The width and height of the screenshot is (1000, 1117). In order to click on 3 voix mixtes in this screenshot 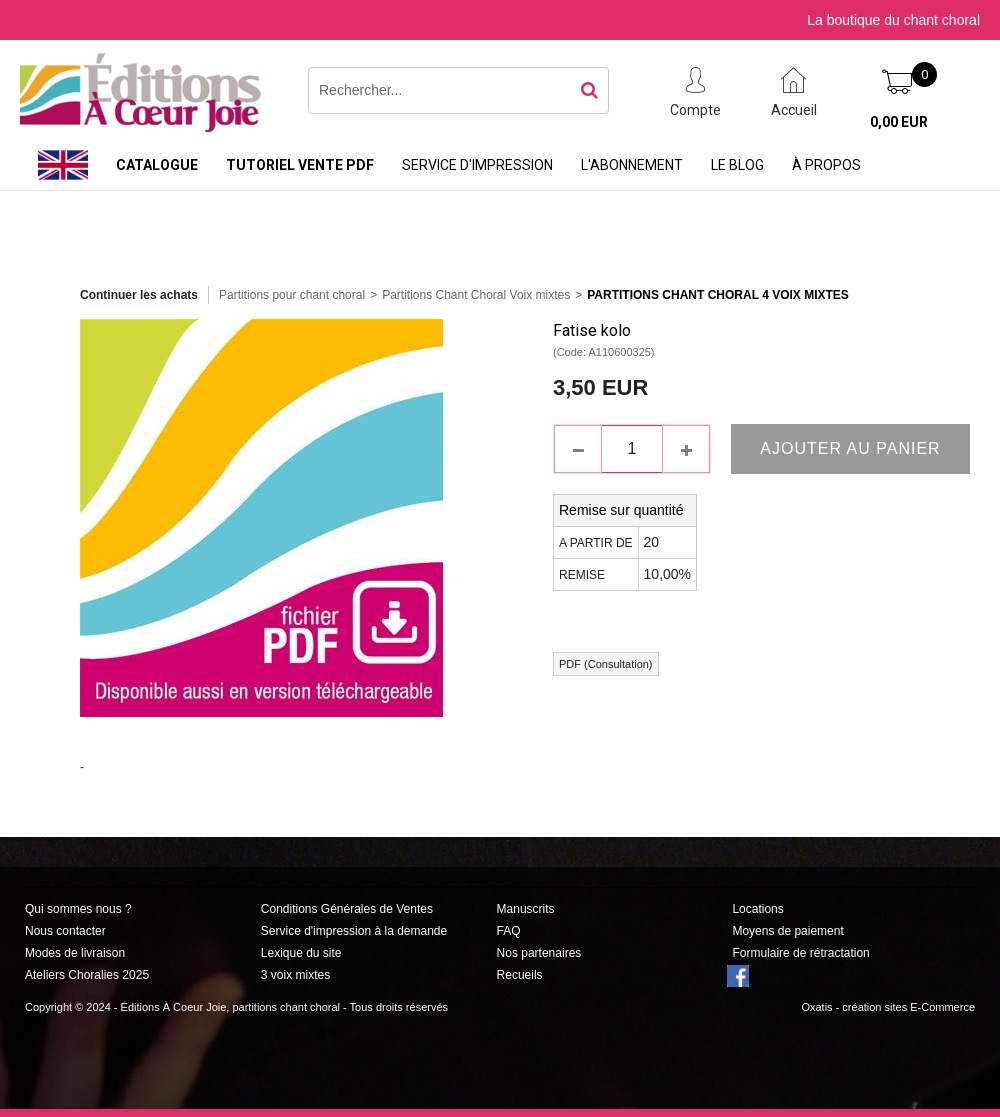, I will do `click(295, 975)`.